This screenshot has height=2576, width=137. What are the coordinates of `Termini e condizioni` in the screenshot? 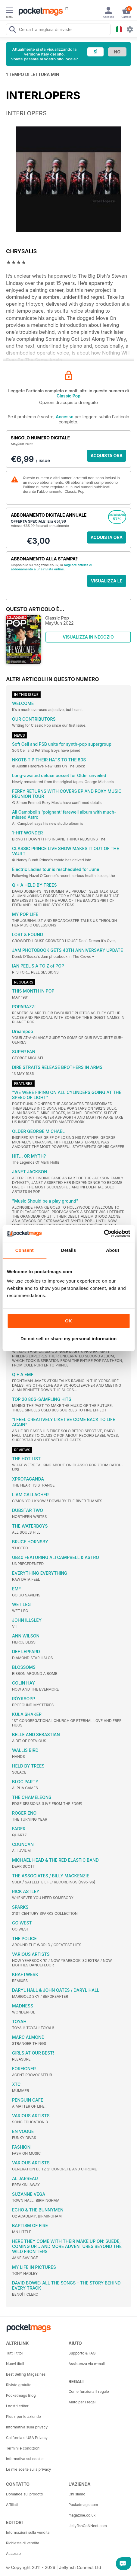 It's located at (23, 2448).